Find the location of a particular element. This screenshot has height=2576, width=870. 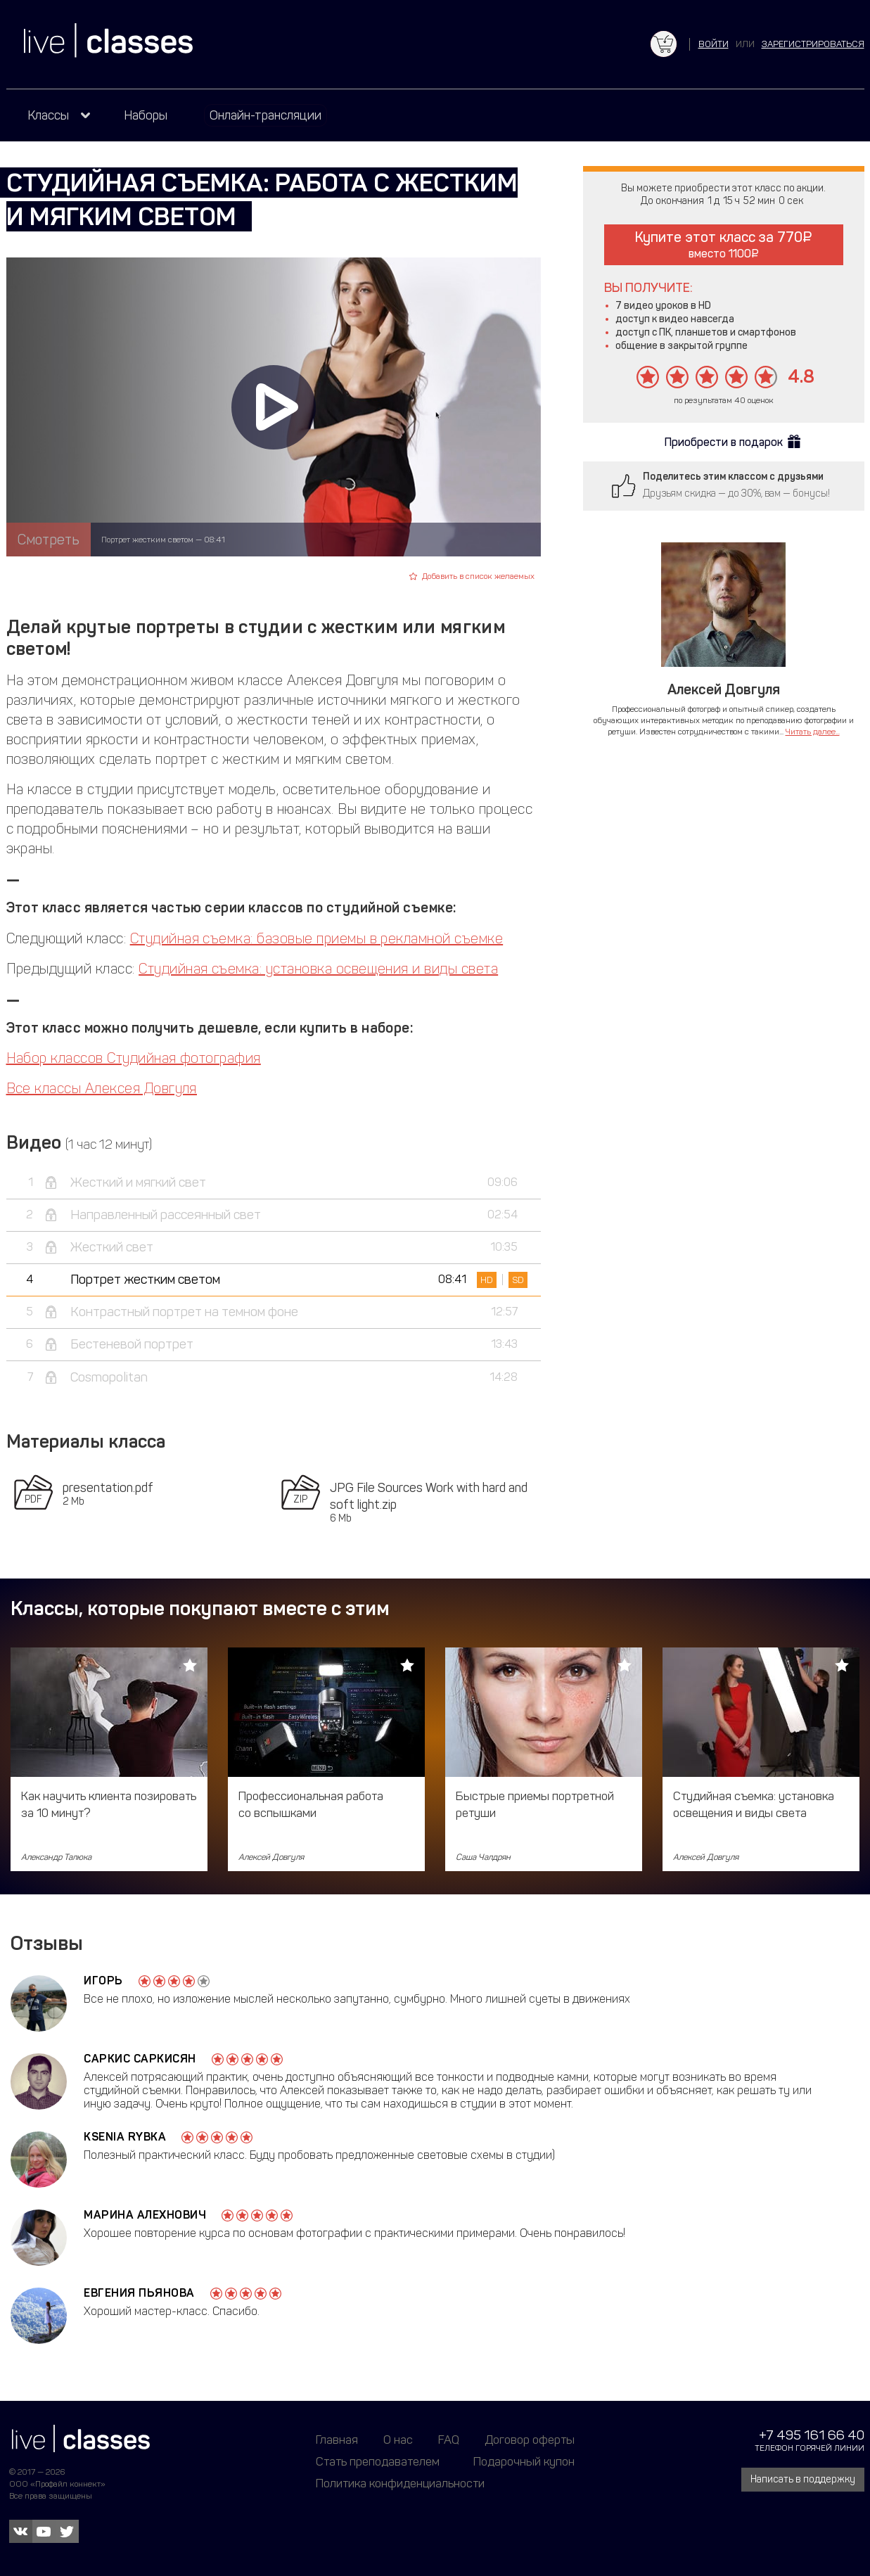

Подарочный купон is located at coordinates (524, 2461).